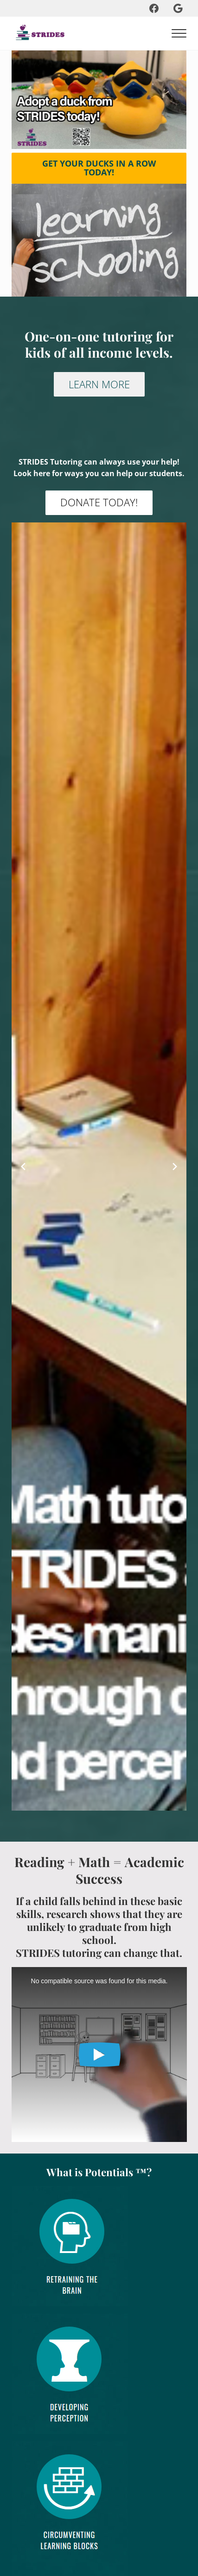  Describe the element at coordinates (175, 1166) in the screenshot. I see `[Next slide]` at that location.